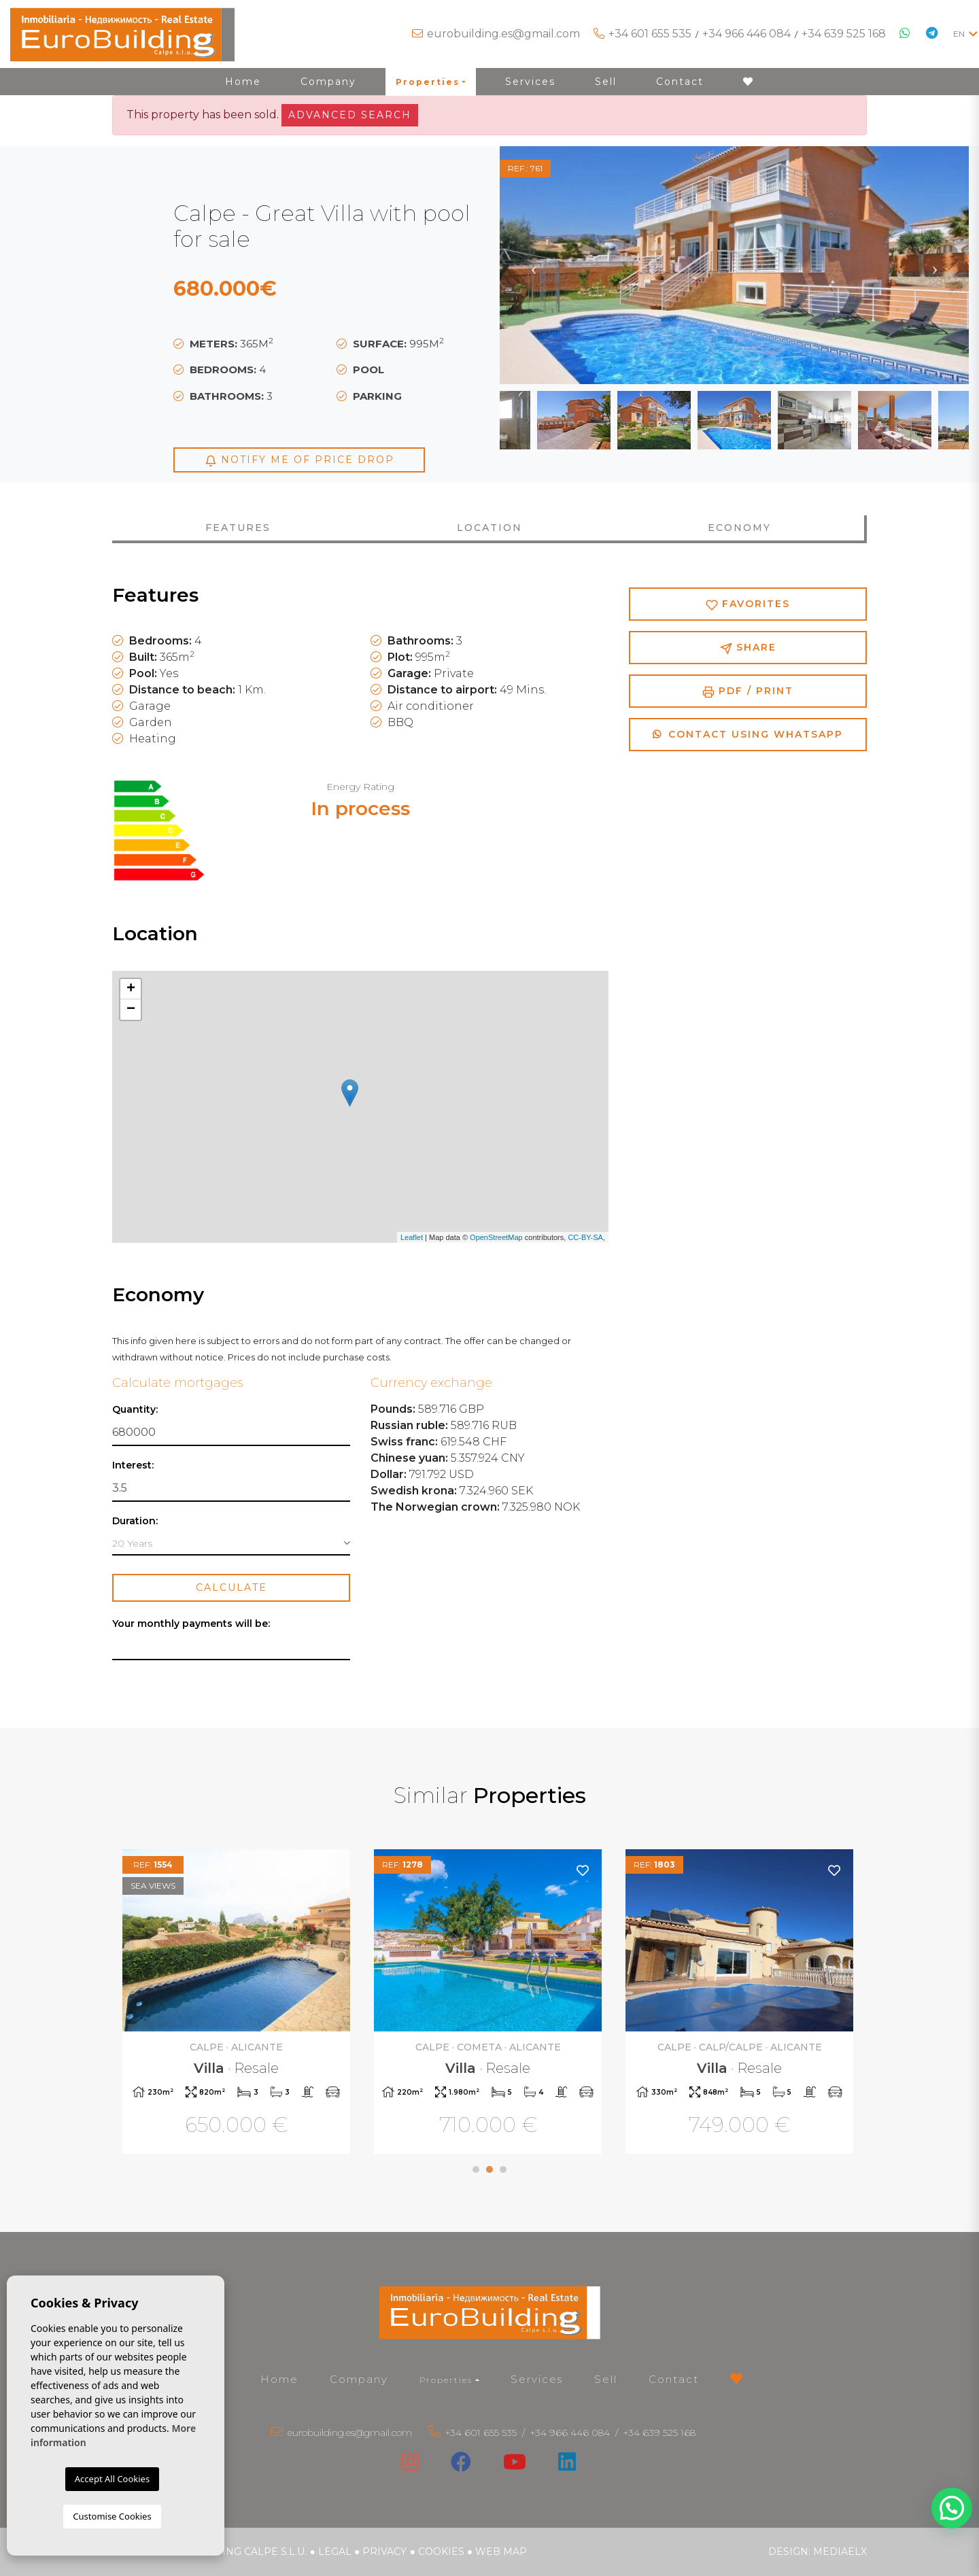 This screenshot has height=2576, width=979. What do you see at coordinates (496, 1237) in the screenshot?
I see `OpenStreetMap` at bounding box center [496, 1237].